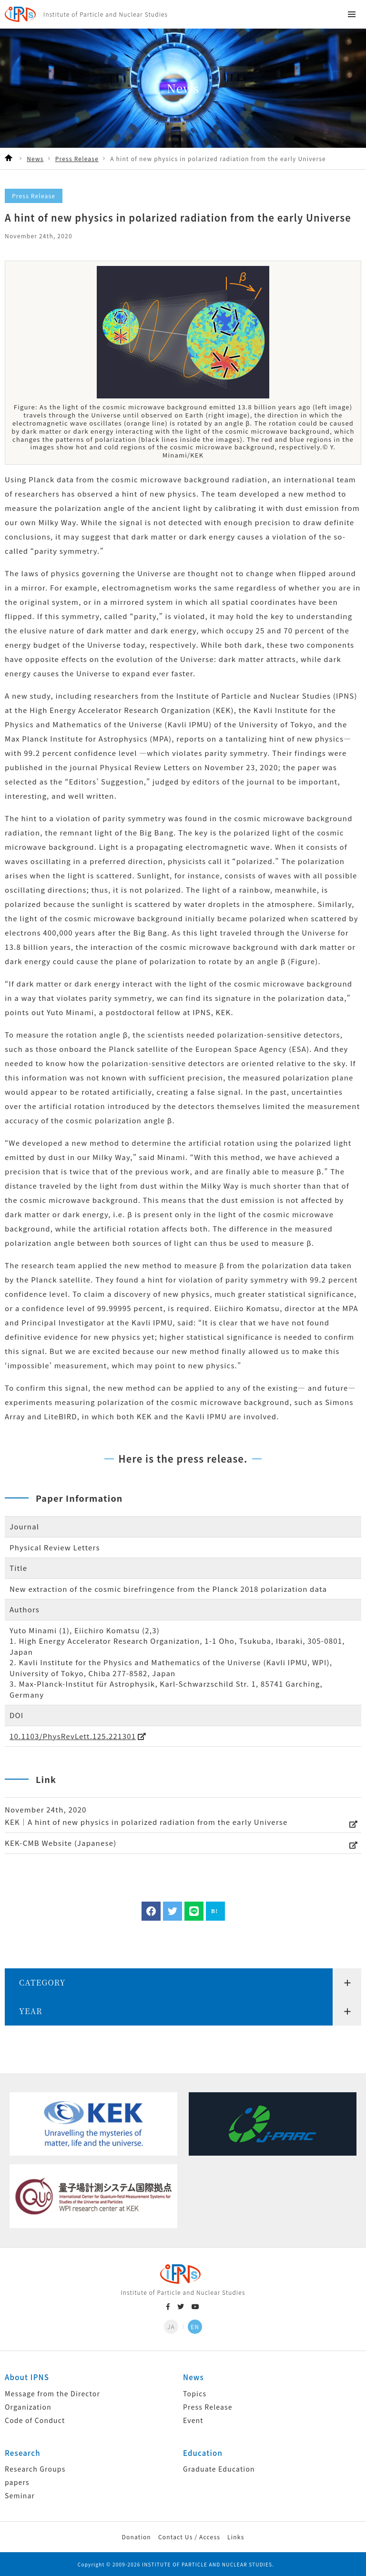  Describe the element at coordinates (20, 2495) in the screenshot. I see `Seminar` at that location.